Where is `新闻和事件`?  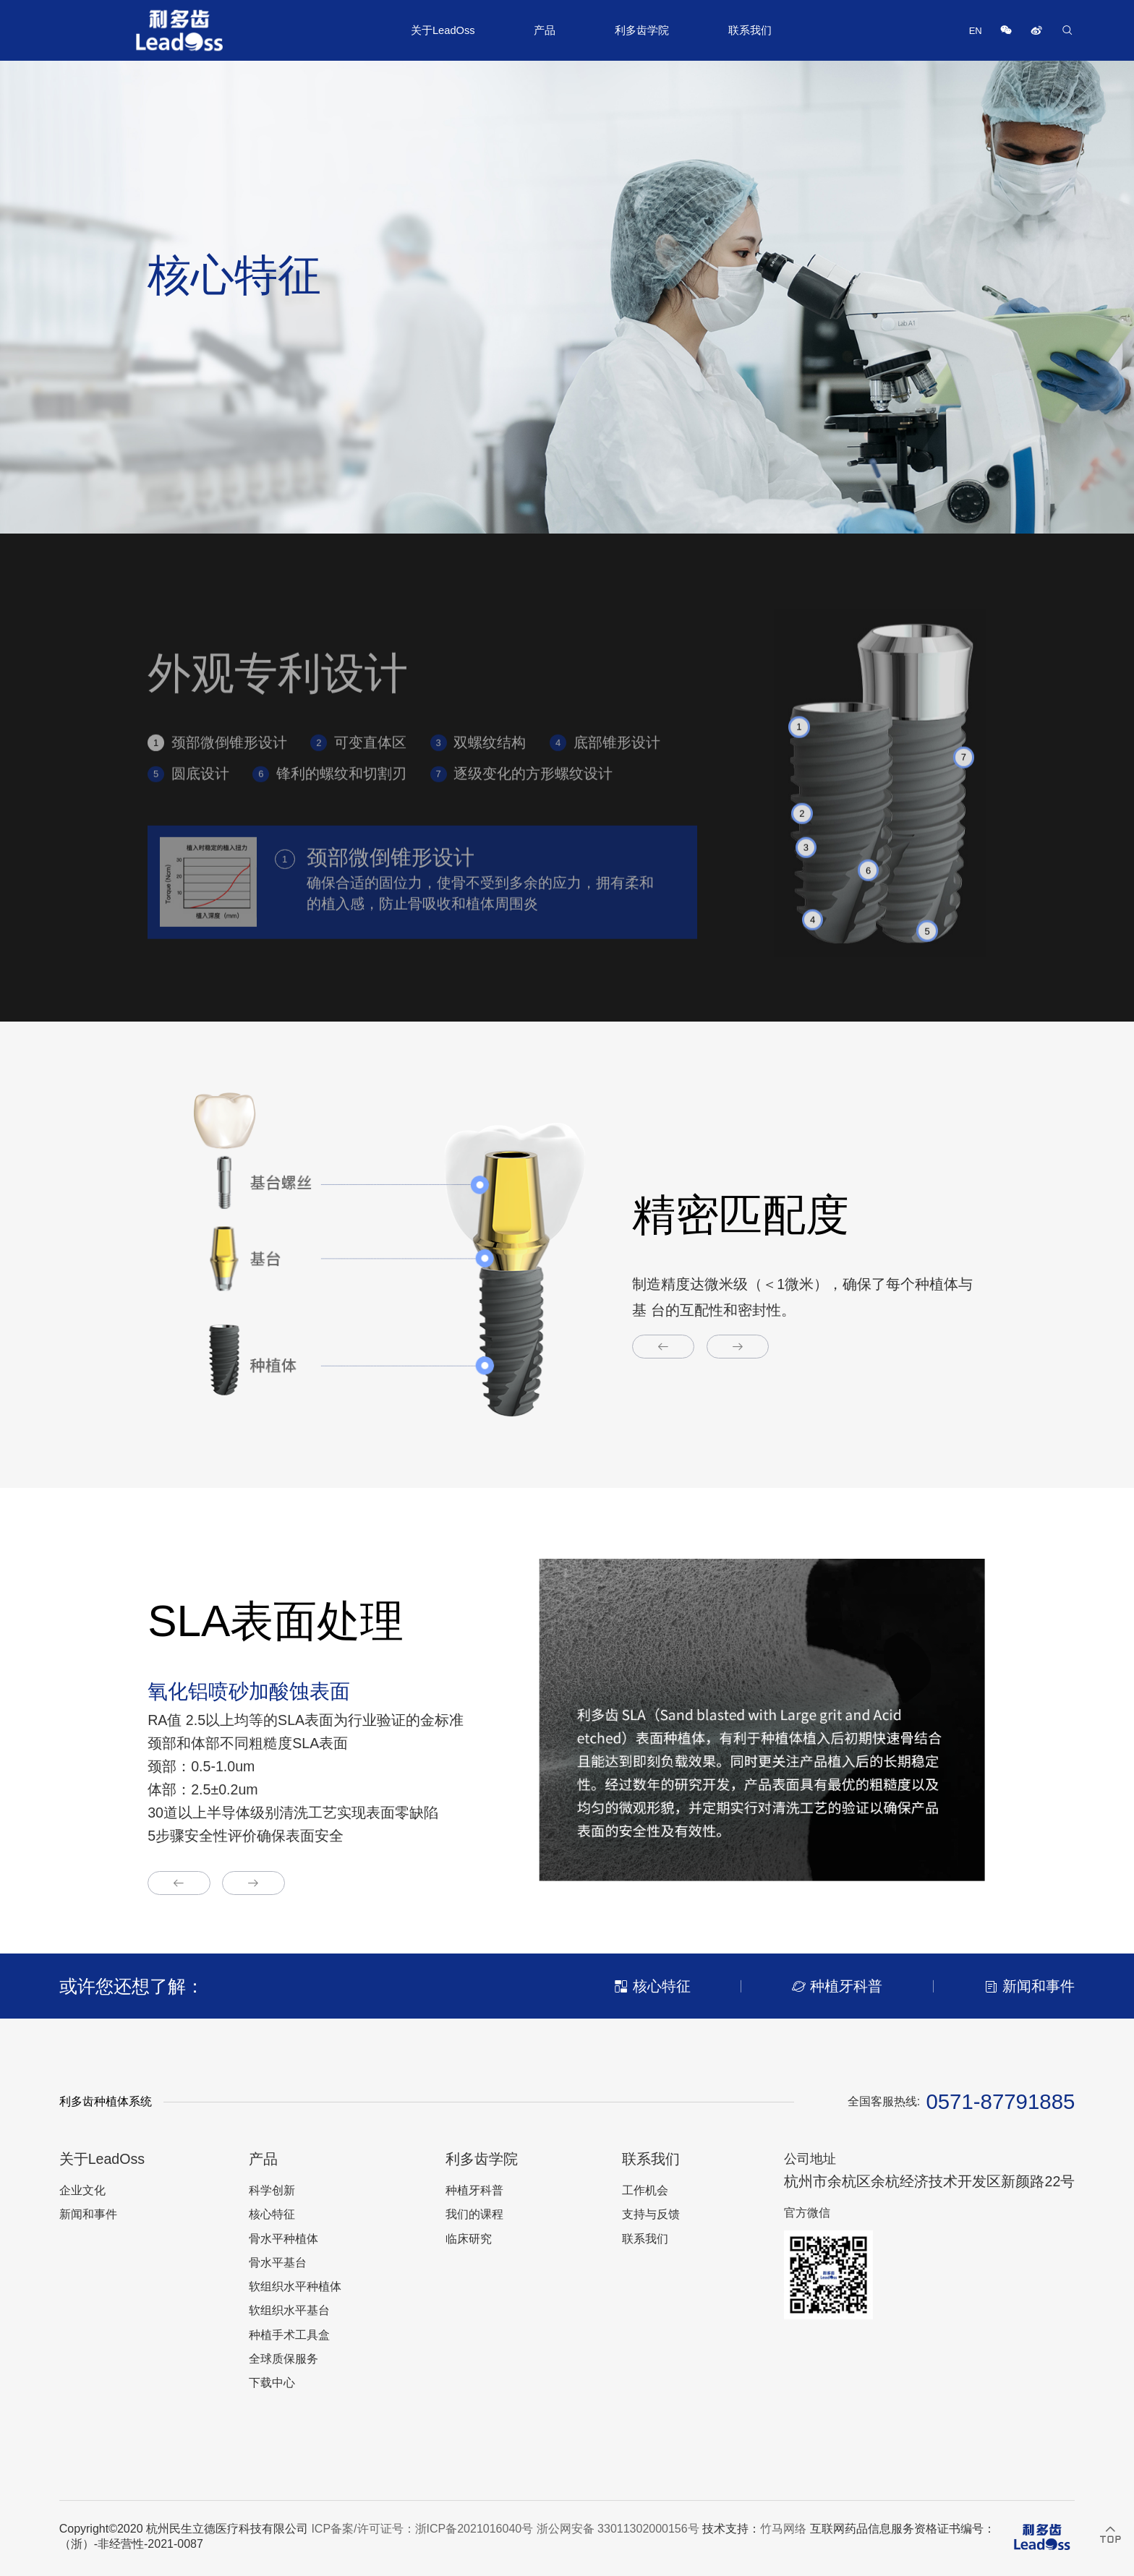 新闻和事件 is located at coordinates (88, 2214).